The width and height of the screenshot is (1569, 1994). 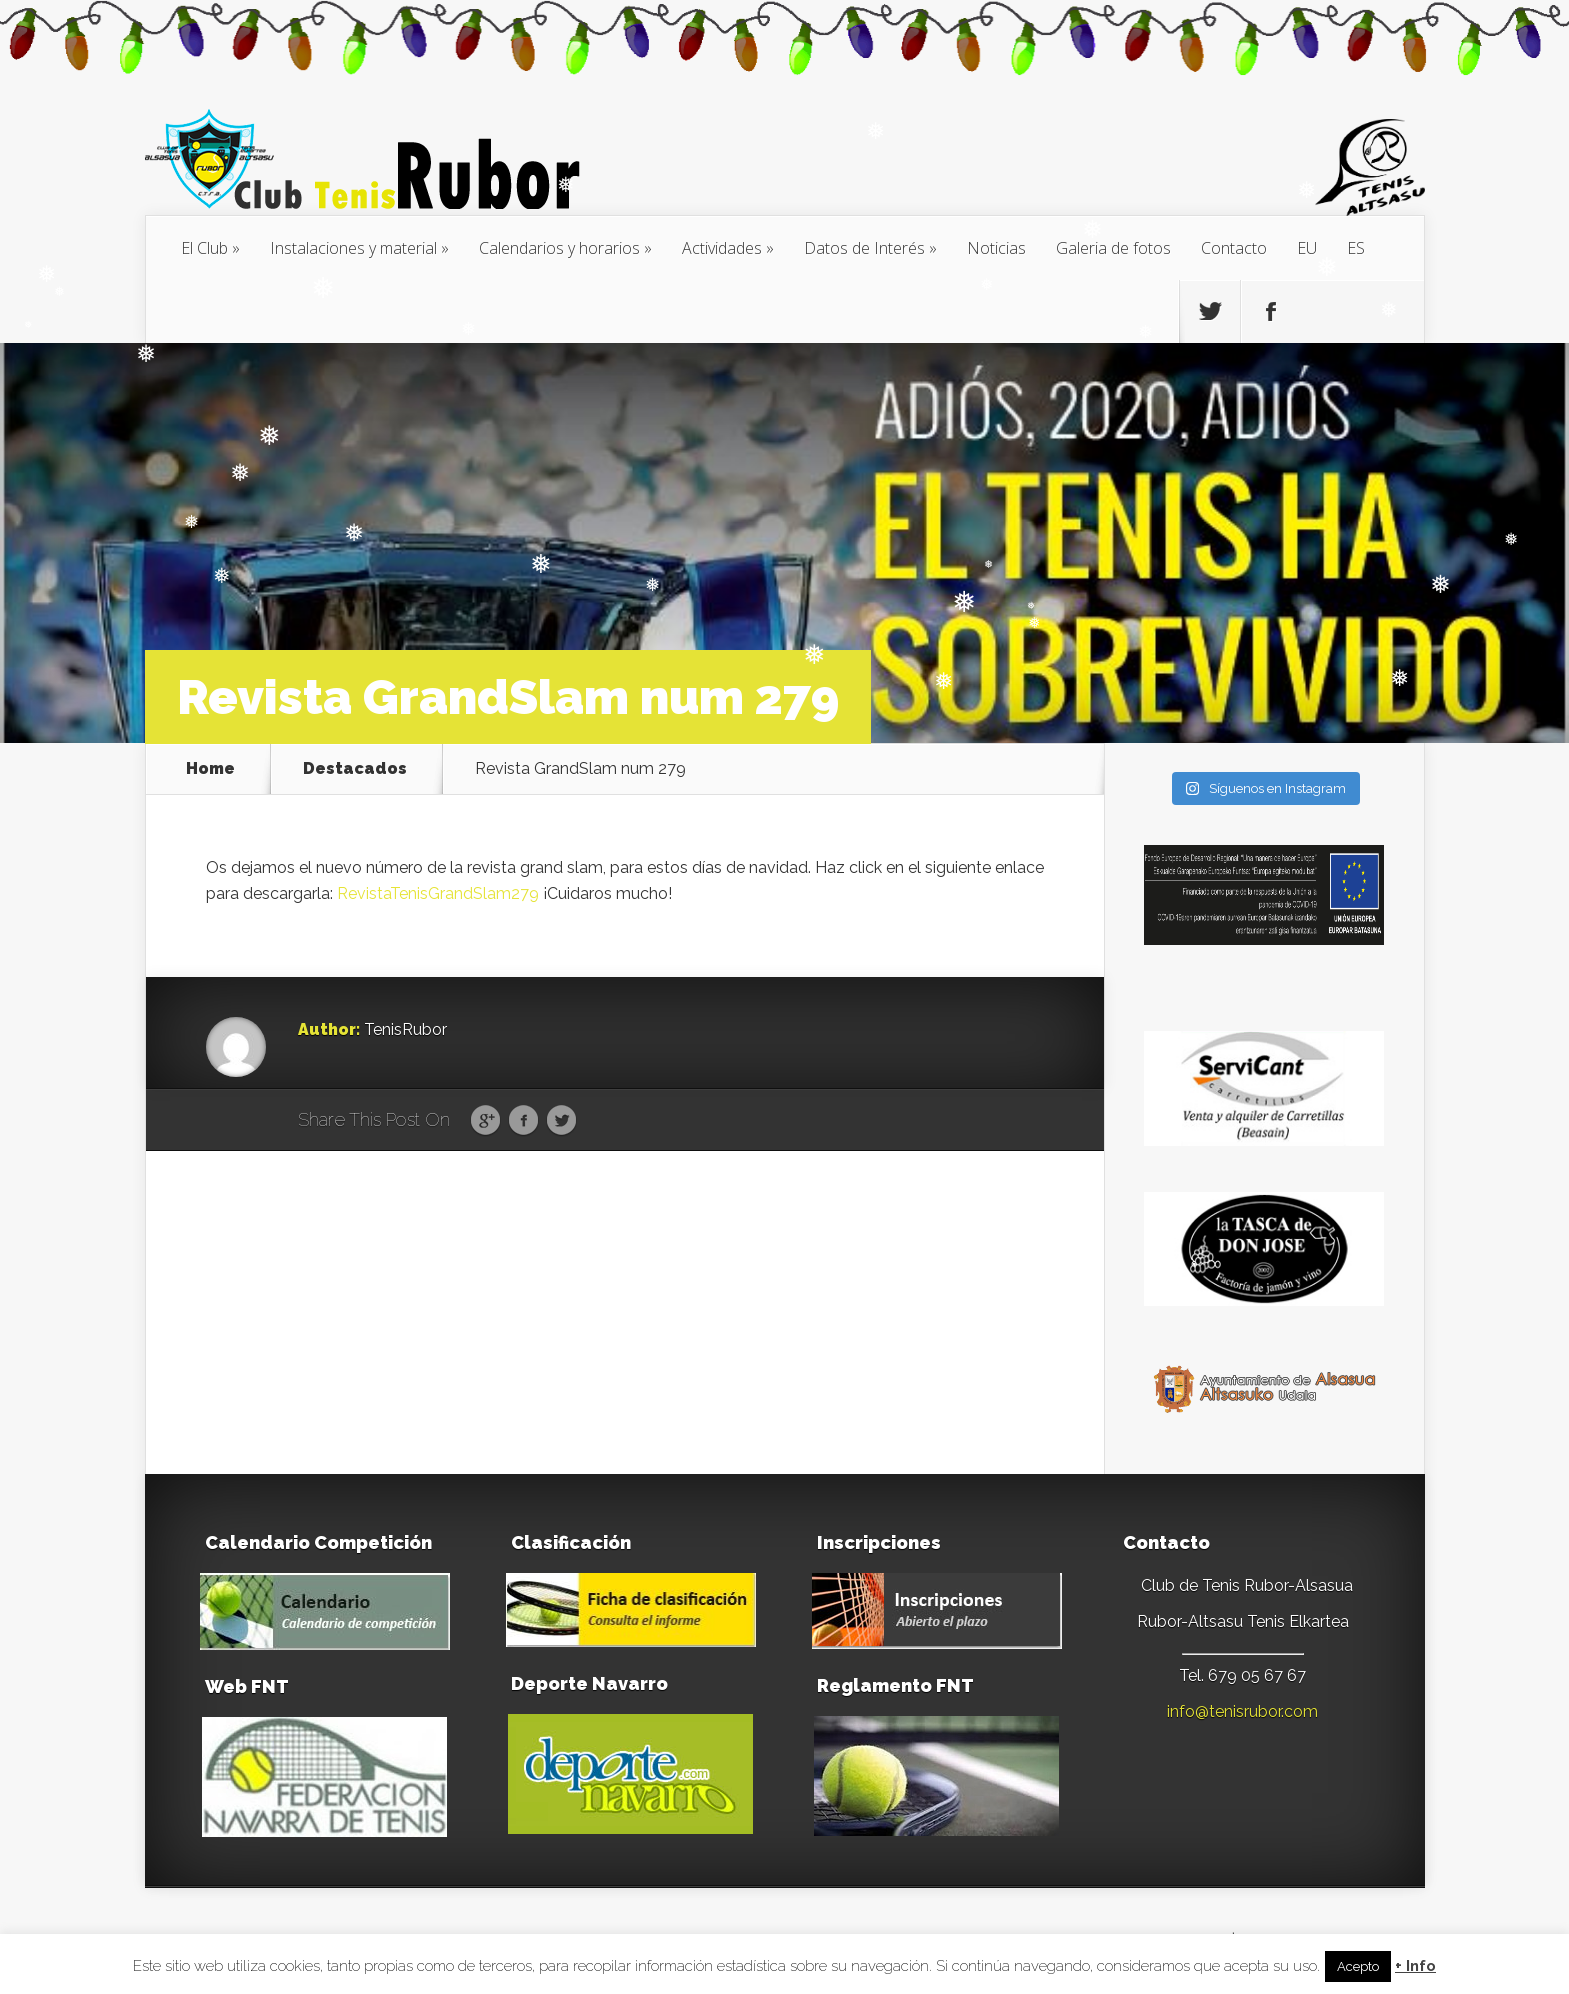 I want to click on Acepto [button], so click(x=1358, y=1966).